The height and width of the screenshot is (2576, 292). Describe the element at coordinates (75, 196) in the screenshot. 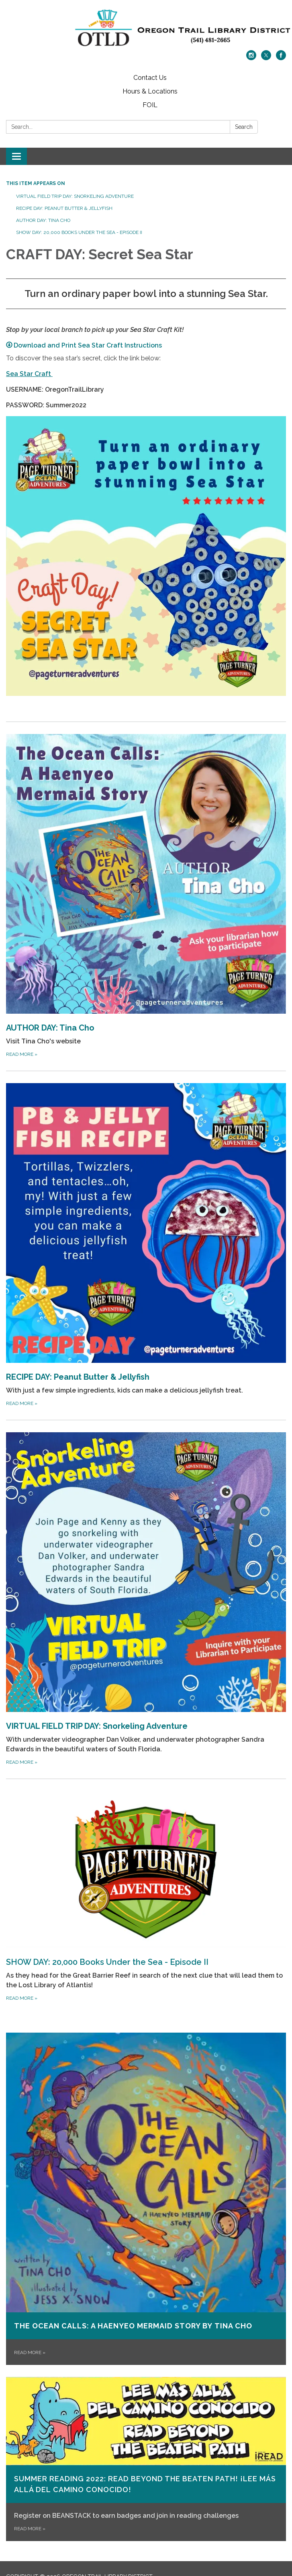

I see `VIRTUAL FIELD TRIP DAY: Snorkeling Adventure` at that location.